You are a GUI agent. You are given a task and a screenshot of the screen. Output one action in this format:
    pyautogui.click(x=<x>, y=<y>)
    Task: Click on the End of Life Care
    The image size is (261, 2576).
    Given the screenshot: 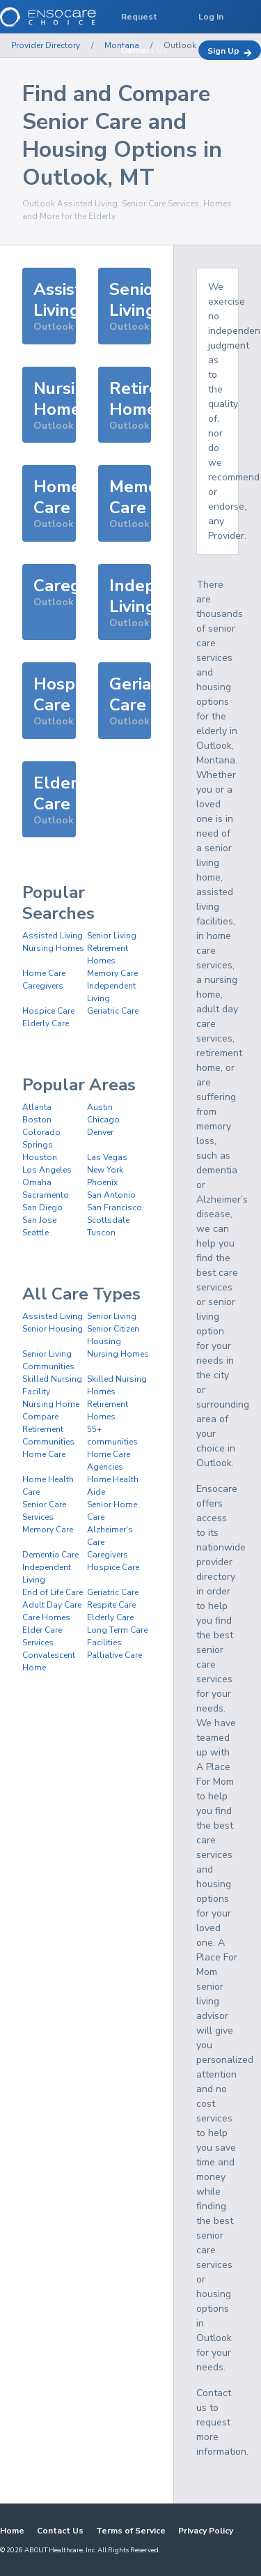 What is the action you would take?
    pyautogui.click(x=52, y=1592)
    